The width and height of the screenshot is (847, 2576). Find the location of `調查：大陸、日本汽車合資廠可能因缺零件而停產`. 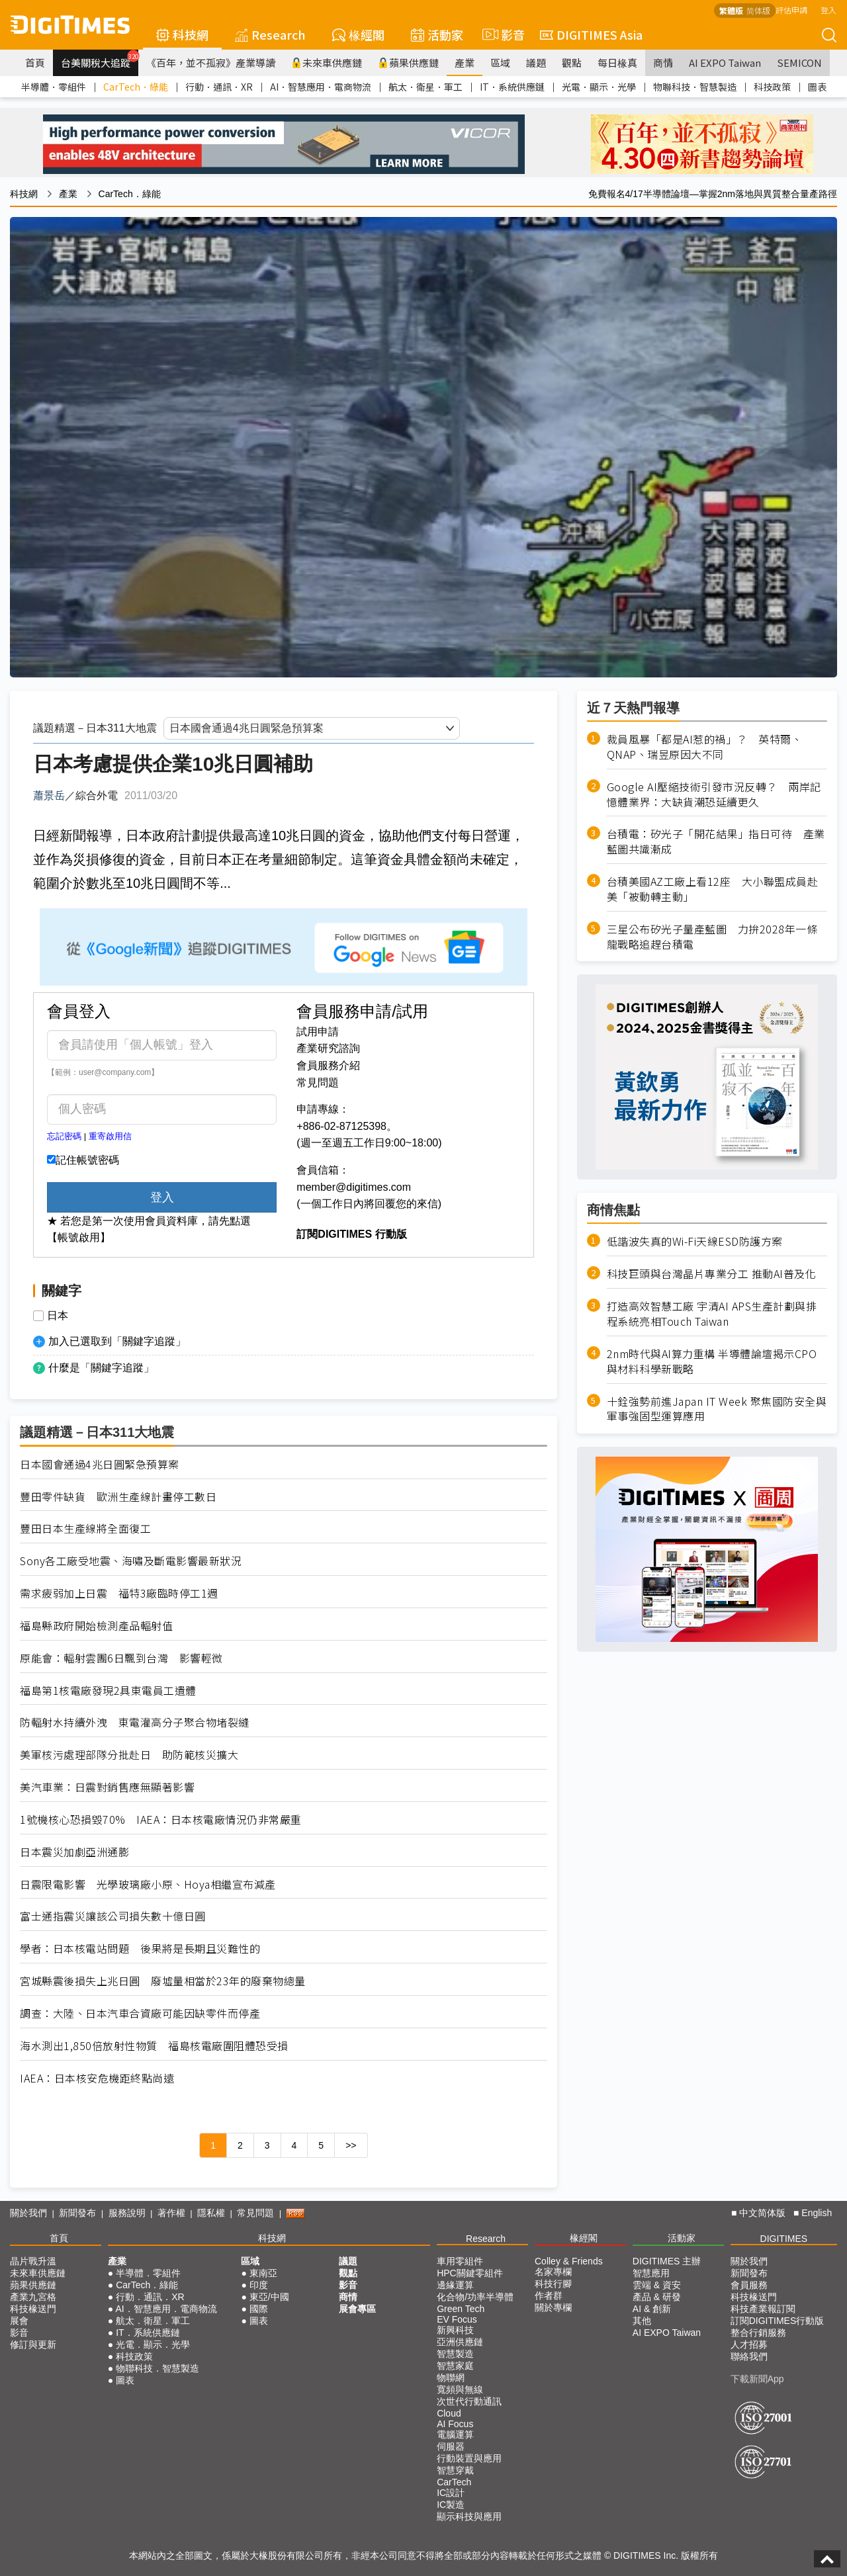

調查：大陸、日本汽車合資廠可能因缺零件而停產 is located at coordinates (140, 2013).